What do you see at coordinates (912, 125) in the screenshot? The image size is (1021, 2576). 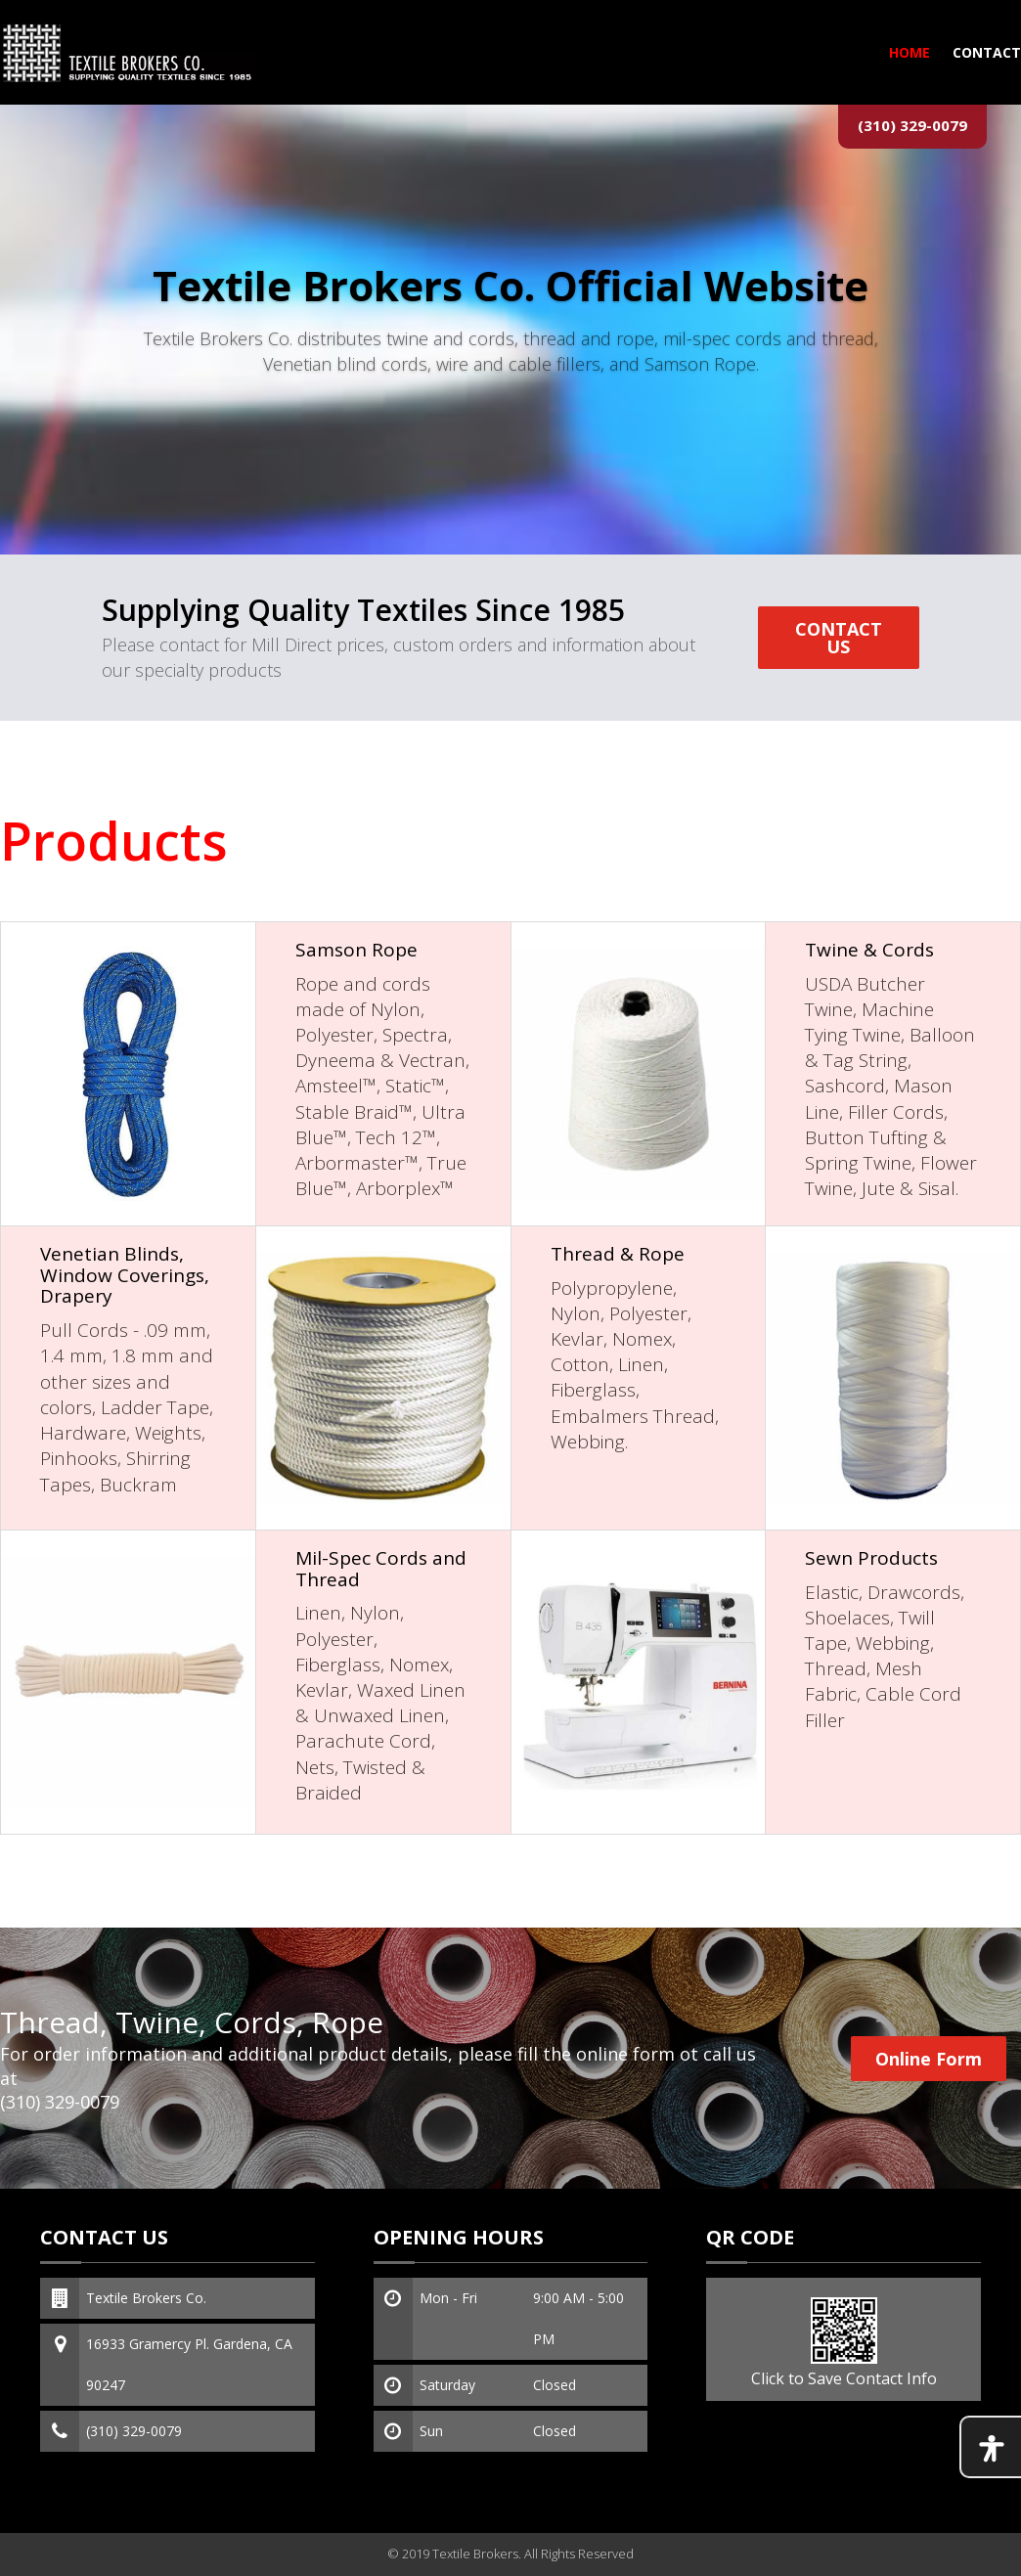 I see `(310) 329-0079` at bounding box center [912, 125].